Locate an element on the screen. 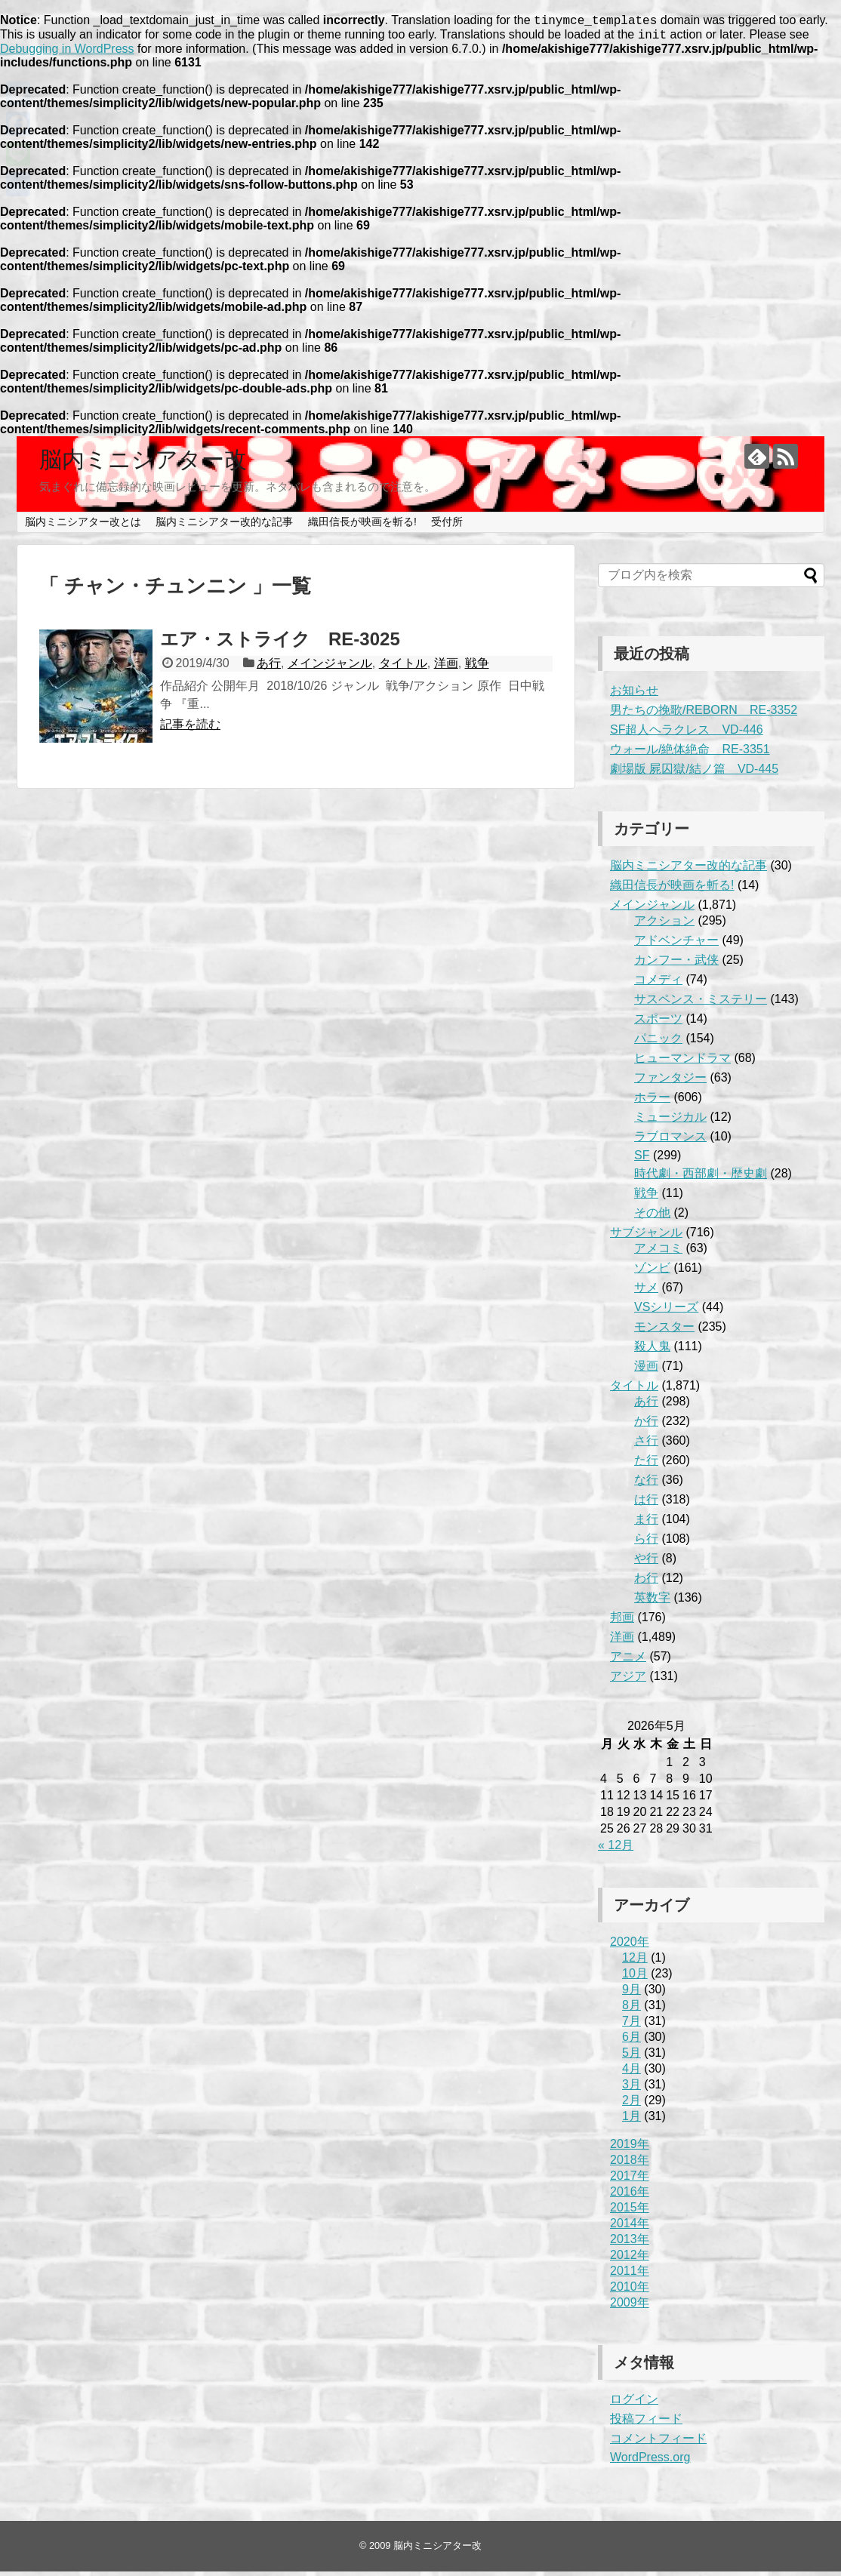 The image size is (841, 2576). 3月 is located at coordinates (631, 2088).